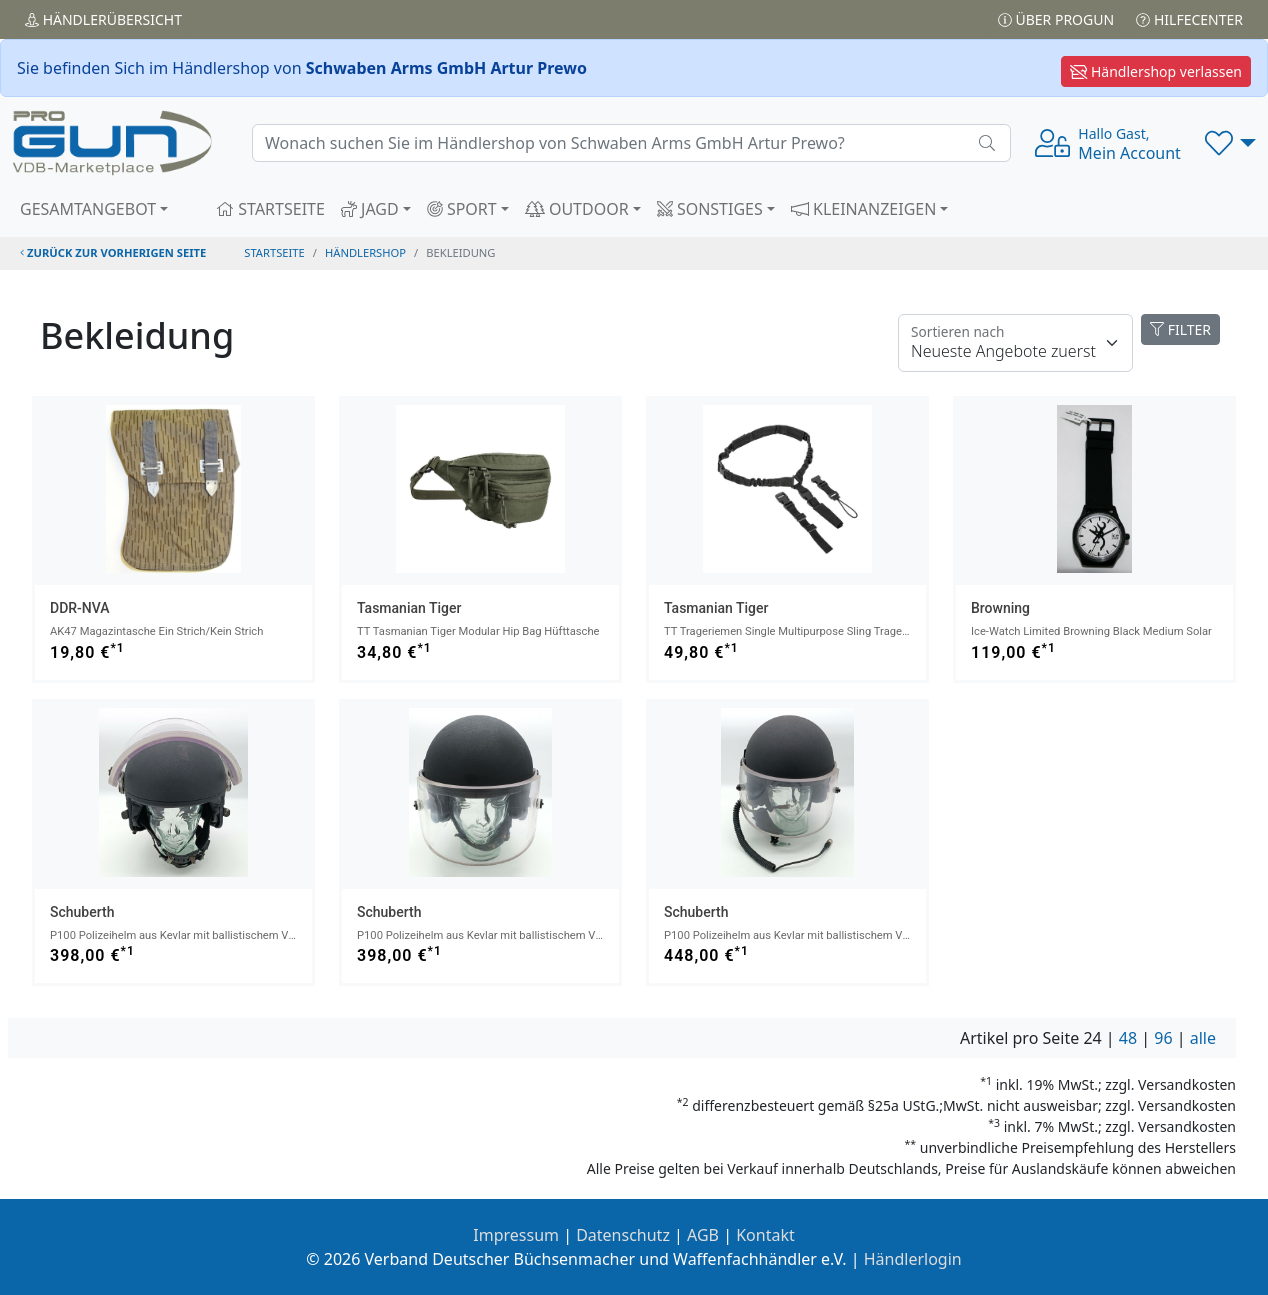 This screenshot has width=1268, height=1295. Describe the element at coordinates (710, 209) in the screenshot. I see `SONSTIGES` at that location.